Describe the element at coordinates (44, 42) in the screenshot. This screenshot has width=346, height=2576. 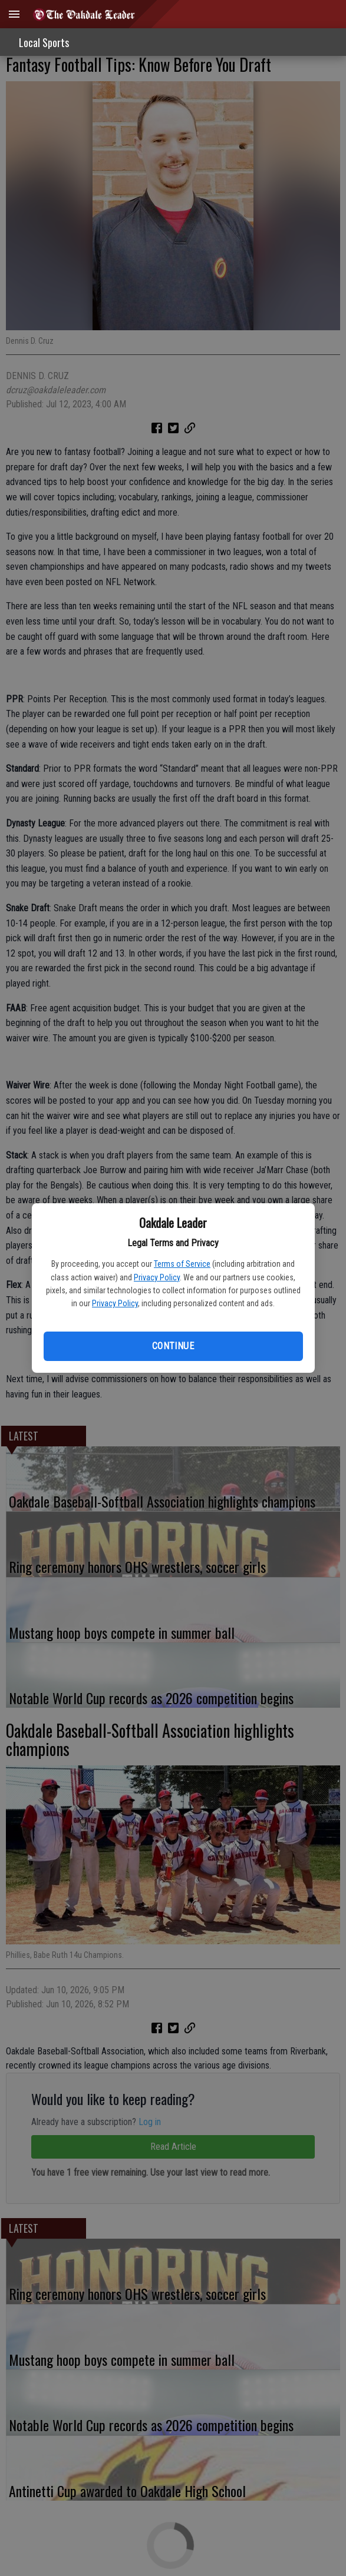
I see `Local Sports` at that location.